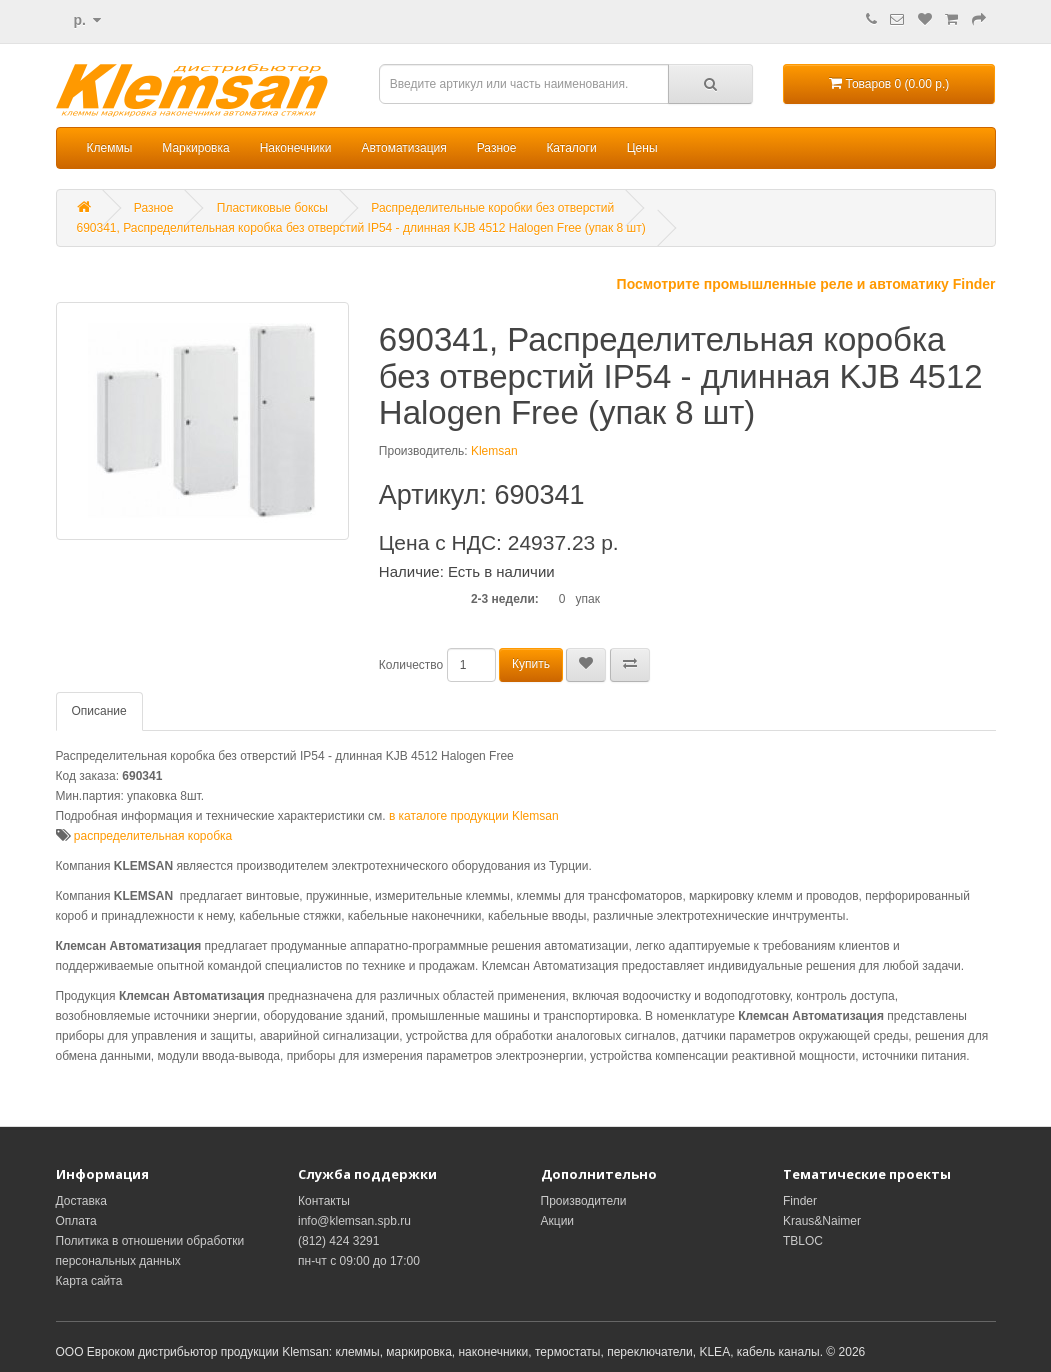  What do you see at coordinates (474, 816) in the screenshot?
I see `в каталоге продукции Klemsan` at bounding box center [474, 816].